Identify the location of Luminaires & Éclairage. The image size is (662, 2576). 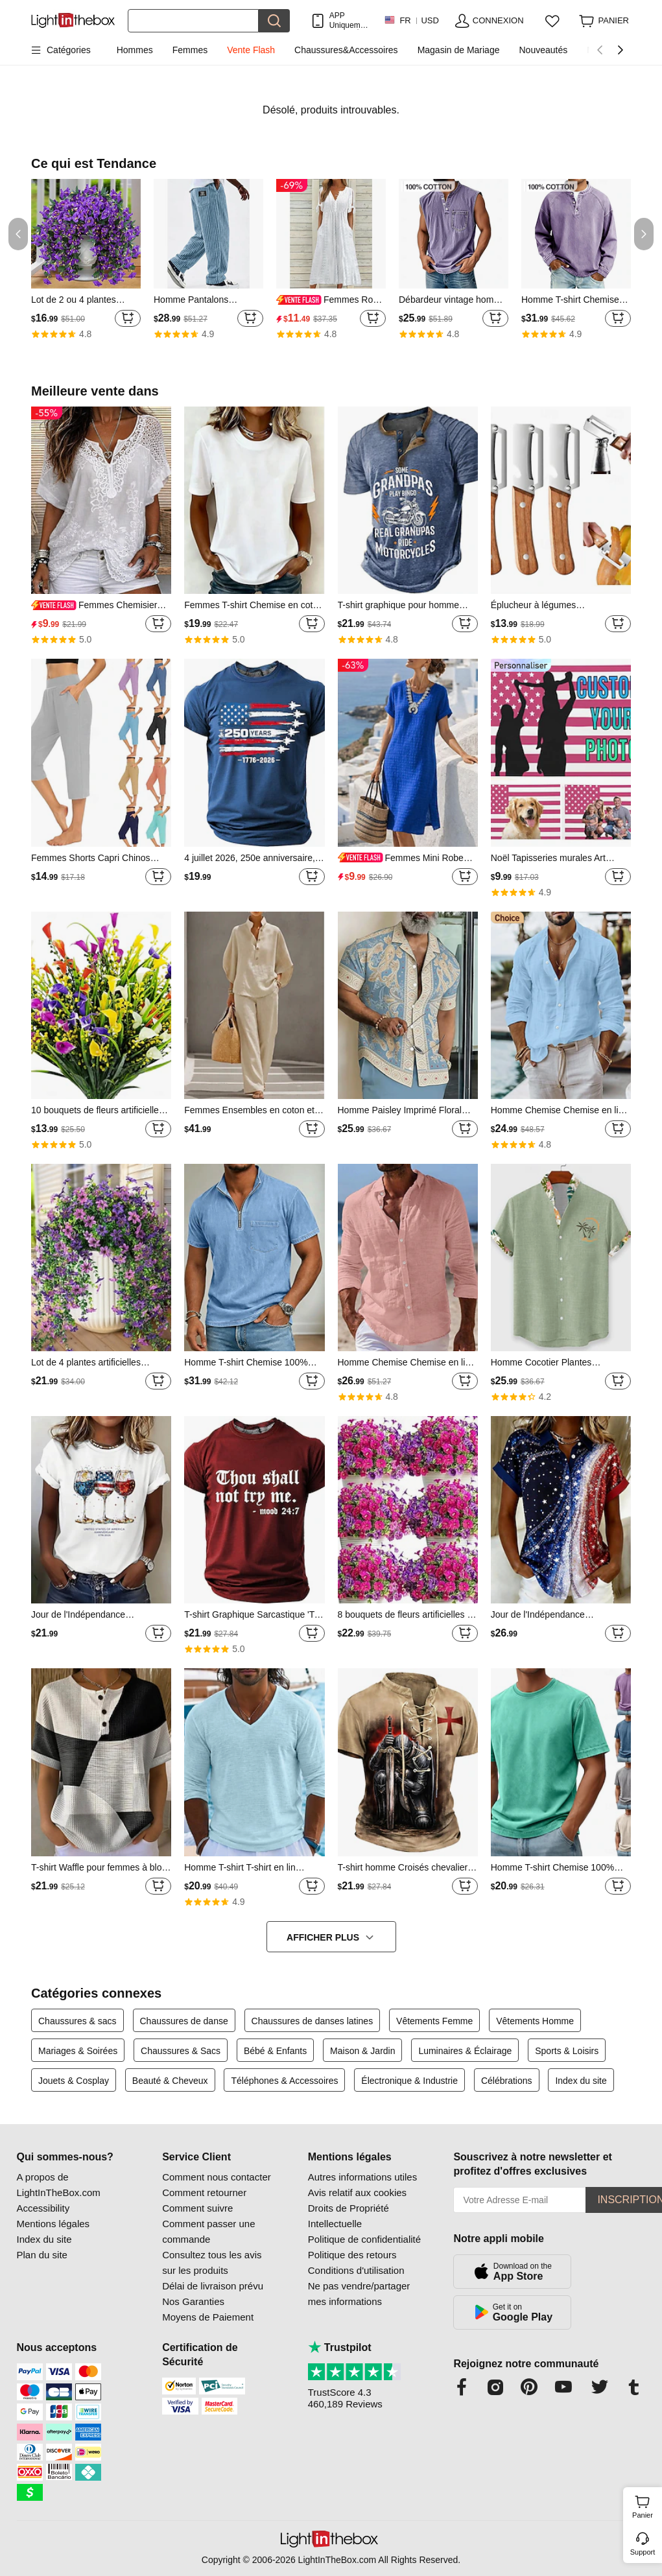
(465, 2051).